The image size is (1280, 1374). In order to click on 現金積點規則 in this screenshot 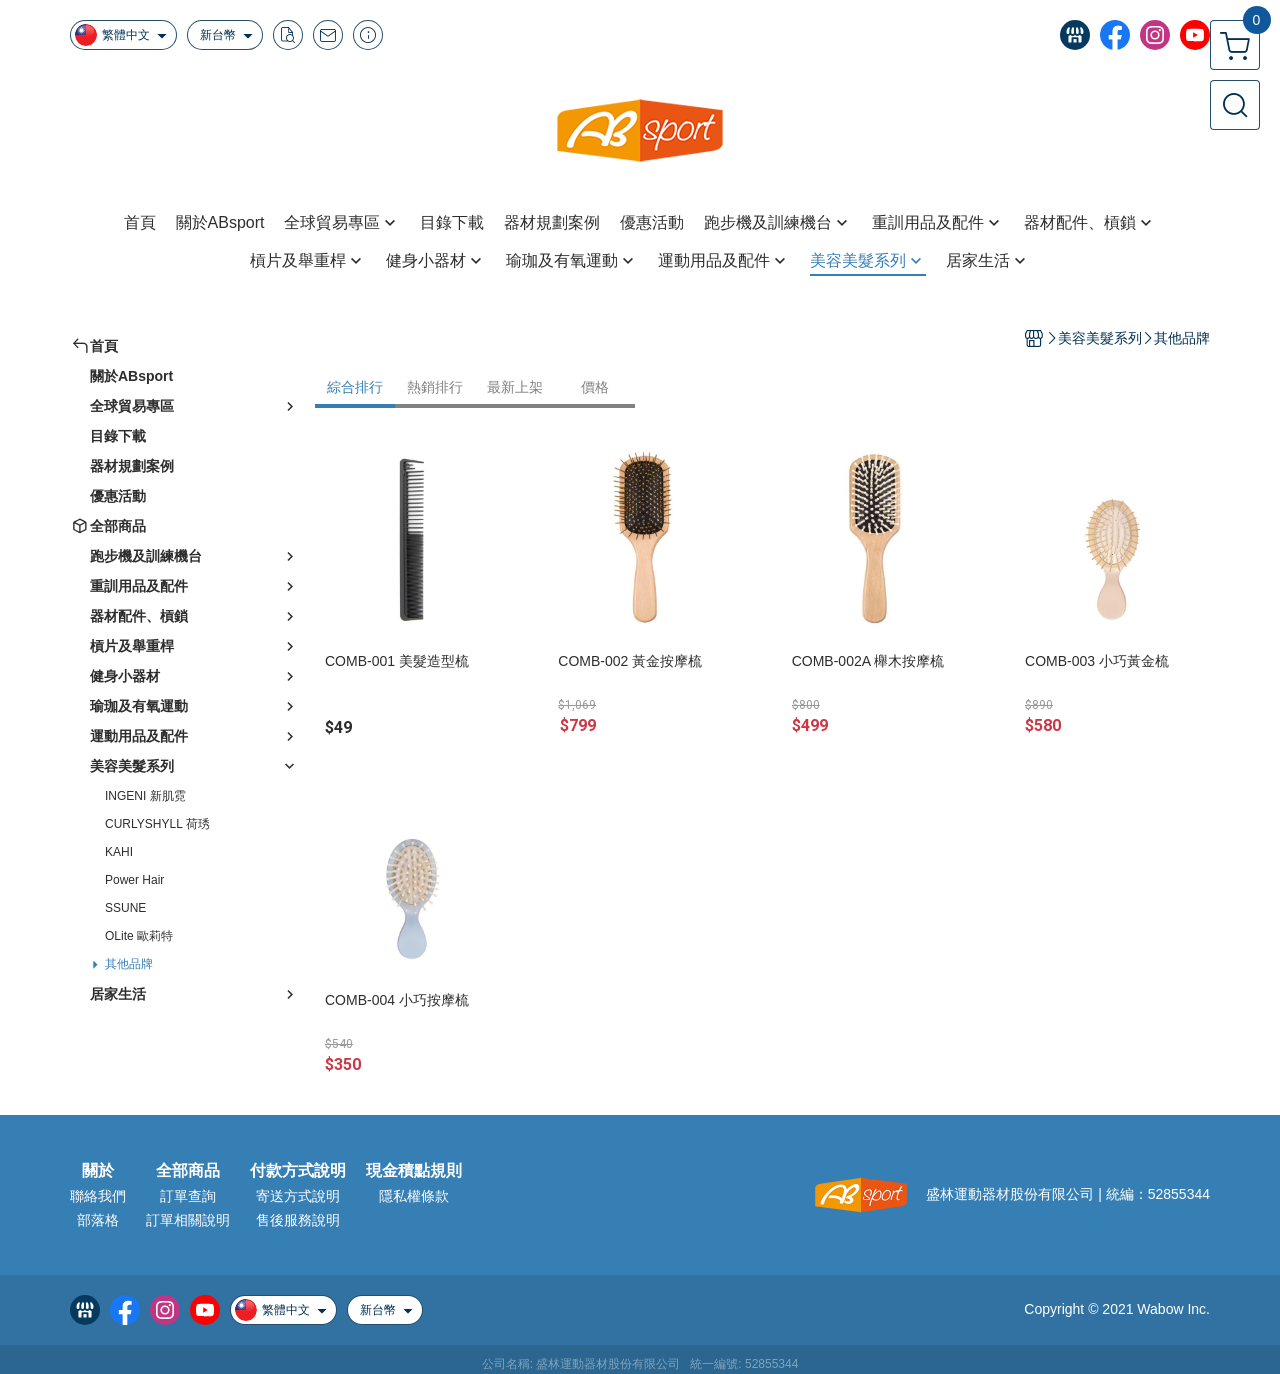, I will do `click(414, 1171)`.